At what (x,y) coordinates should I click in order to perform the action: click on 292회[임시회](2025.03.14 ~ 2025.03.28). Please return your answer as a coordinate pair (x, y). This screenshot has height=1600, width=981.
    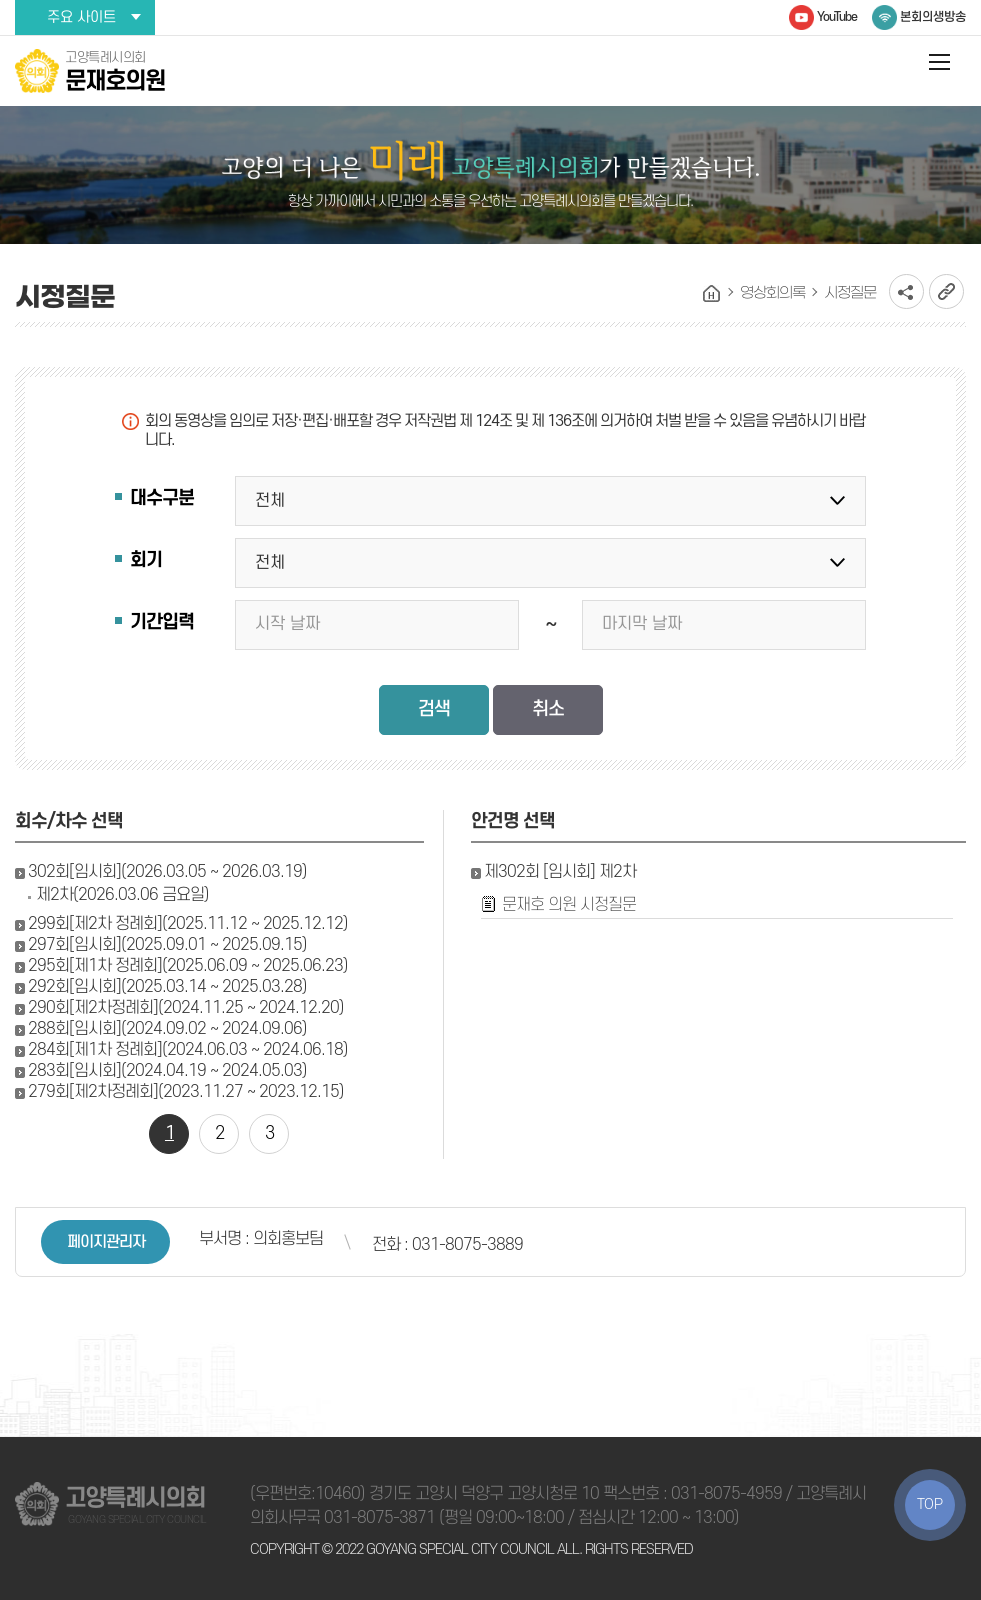
    Looking at the image, I should click on (167, 987).